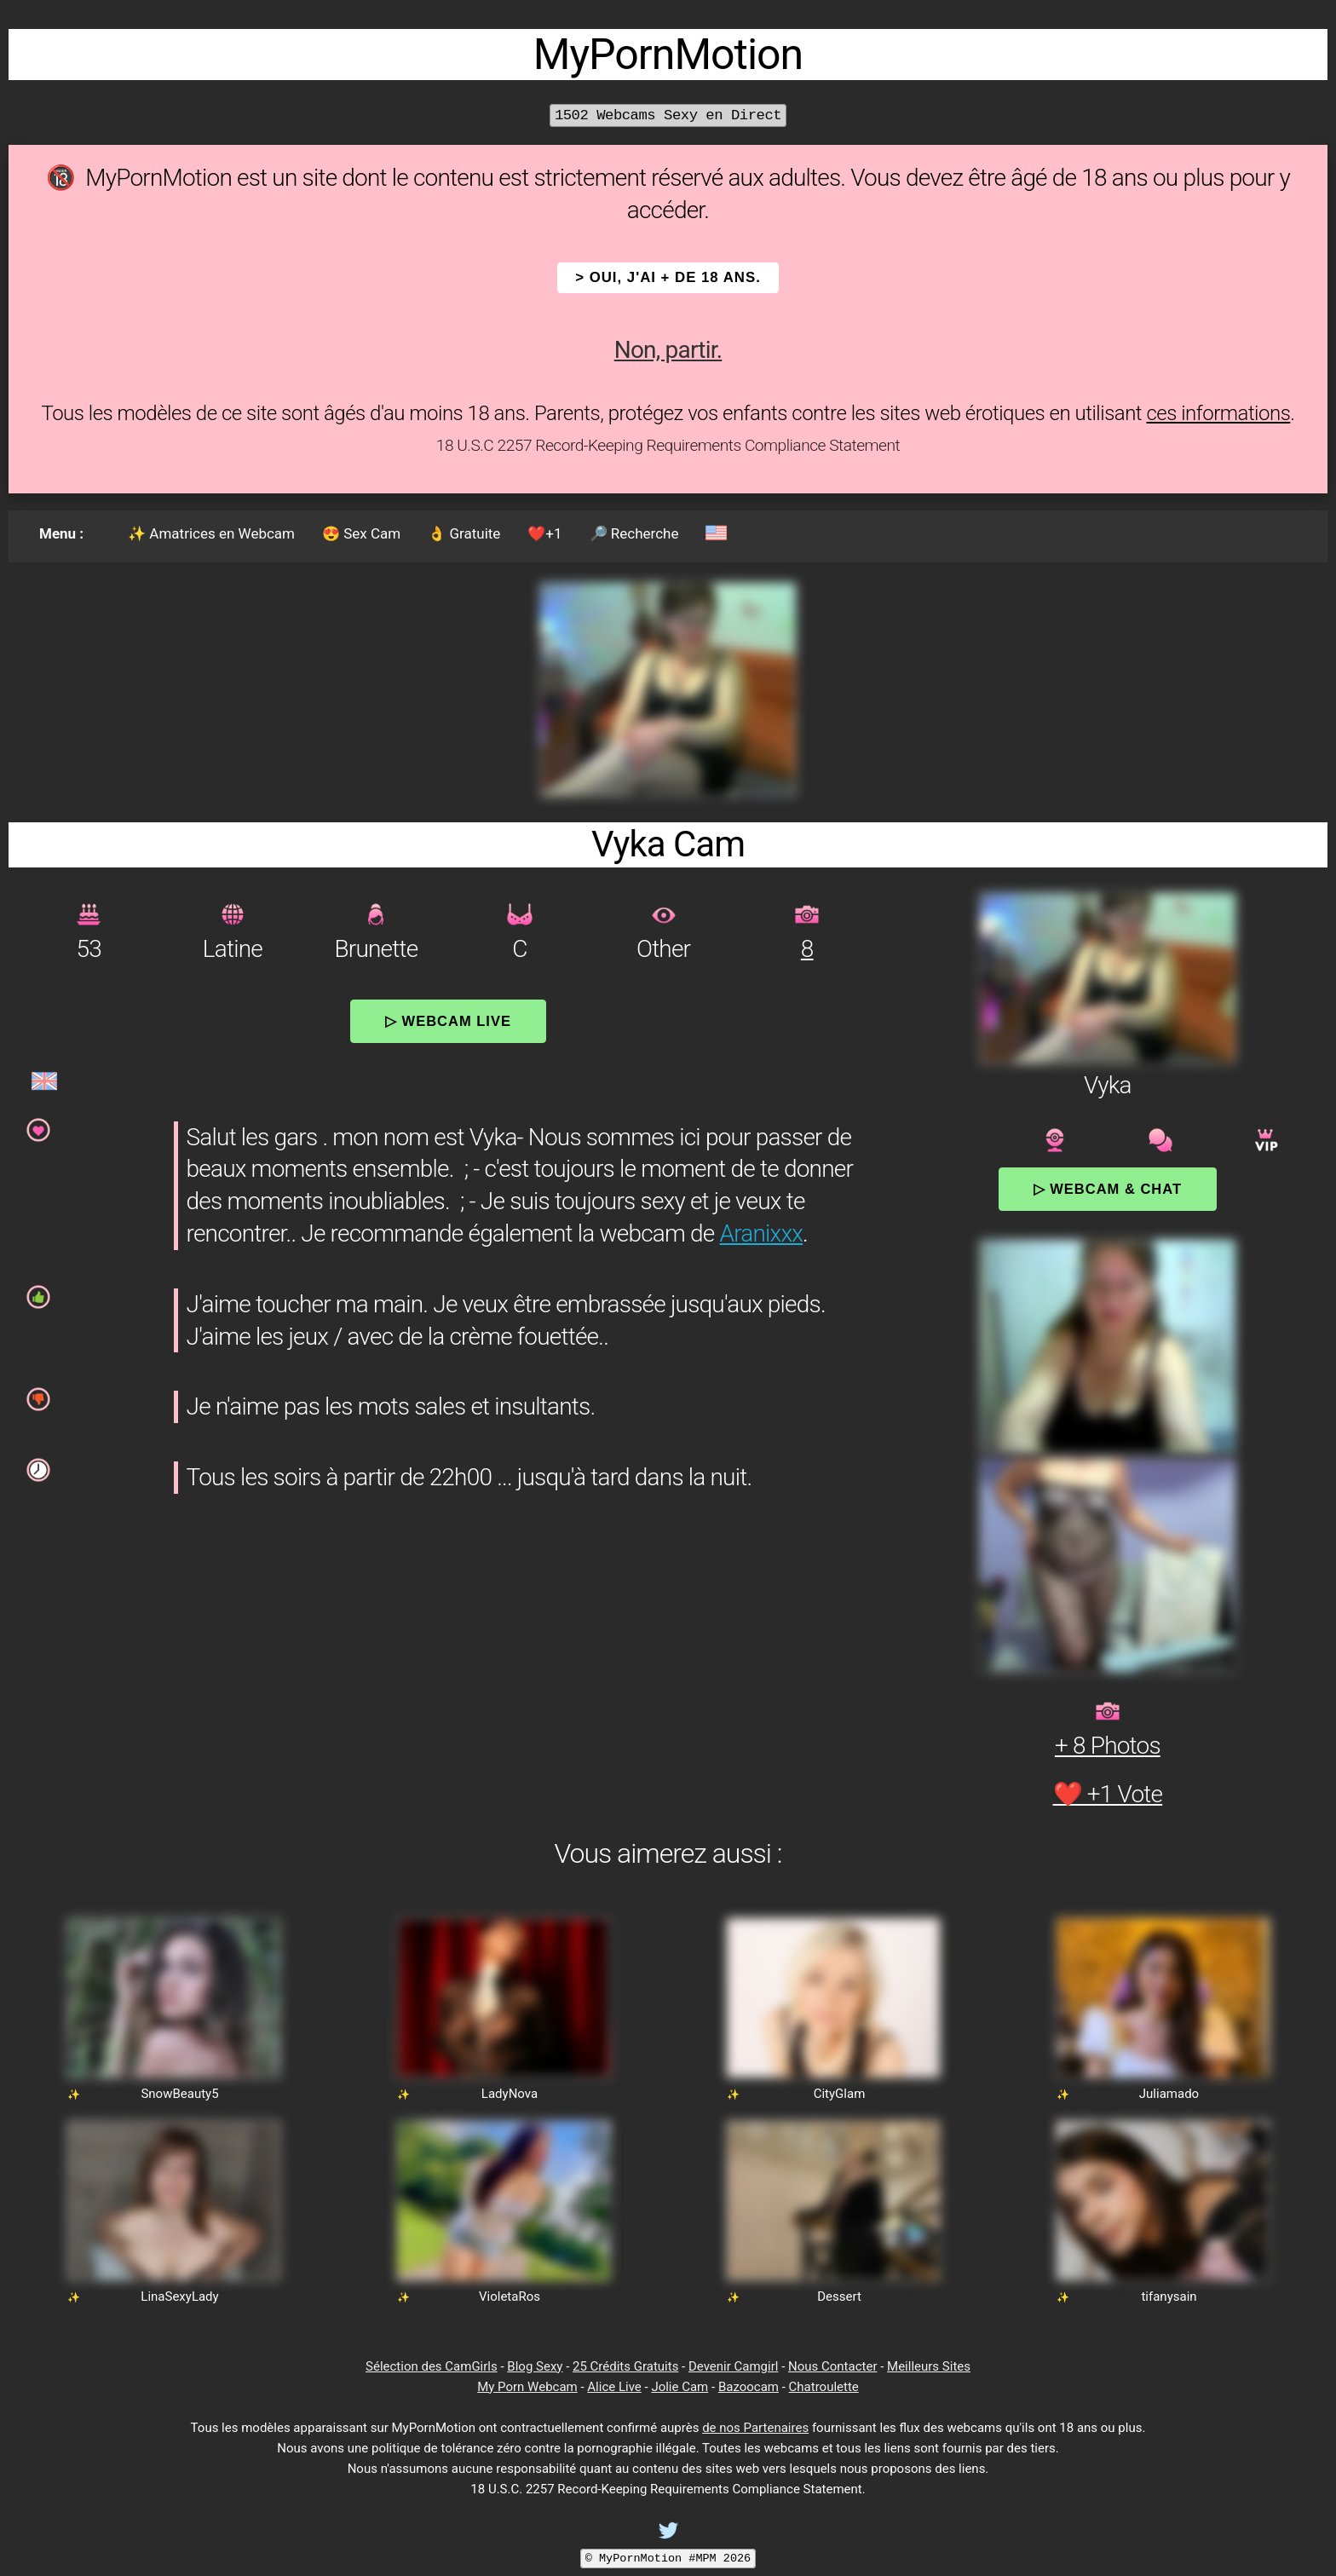 This screenshot has width=1336, height=2576. Describe the element at coordinates (1108, 1794) in the screenshot. I see `❤️ +1 Vote` at that location.